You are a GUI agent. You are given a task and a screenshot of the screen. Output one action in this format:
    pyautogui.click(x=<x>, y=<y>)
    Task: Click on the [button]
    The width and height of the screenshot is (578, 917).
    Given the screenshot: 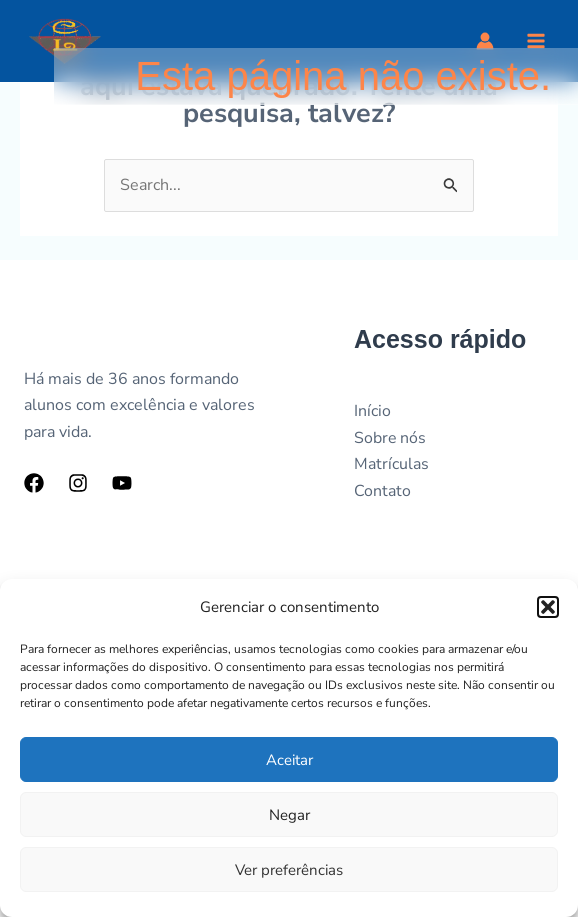 What is the action you would take?
    pyautogui.click(x=548, y=607)
    